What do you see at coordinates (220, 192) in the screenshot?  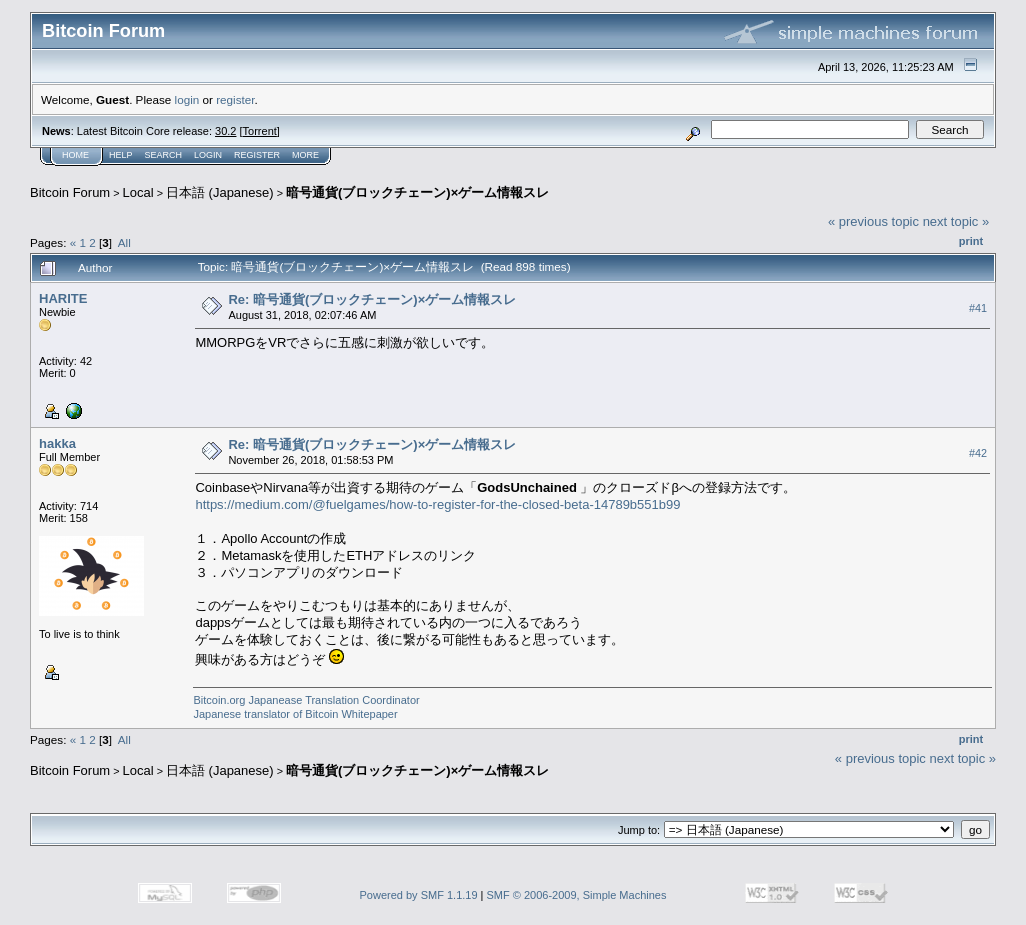 I see `日本語 (Japanese)` at bounding box center [220, 192].